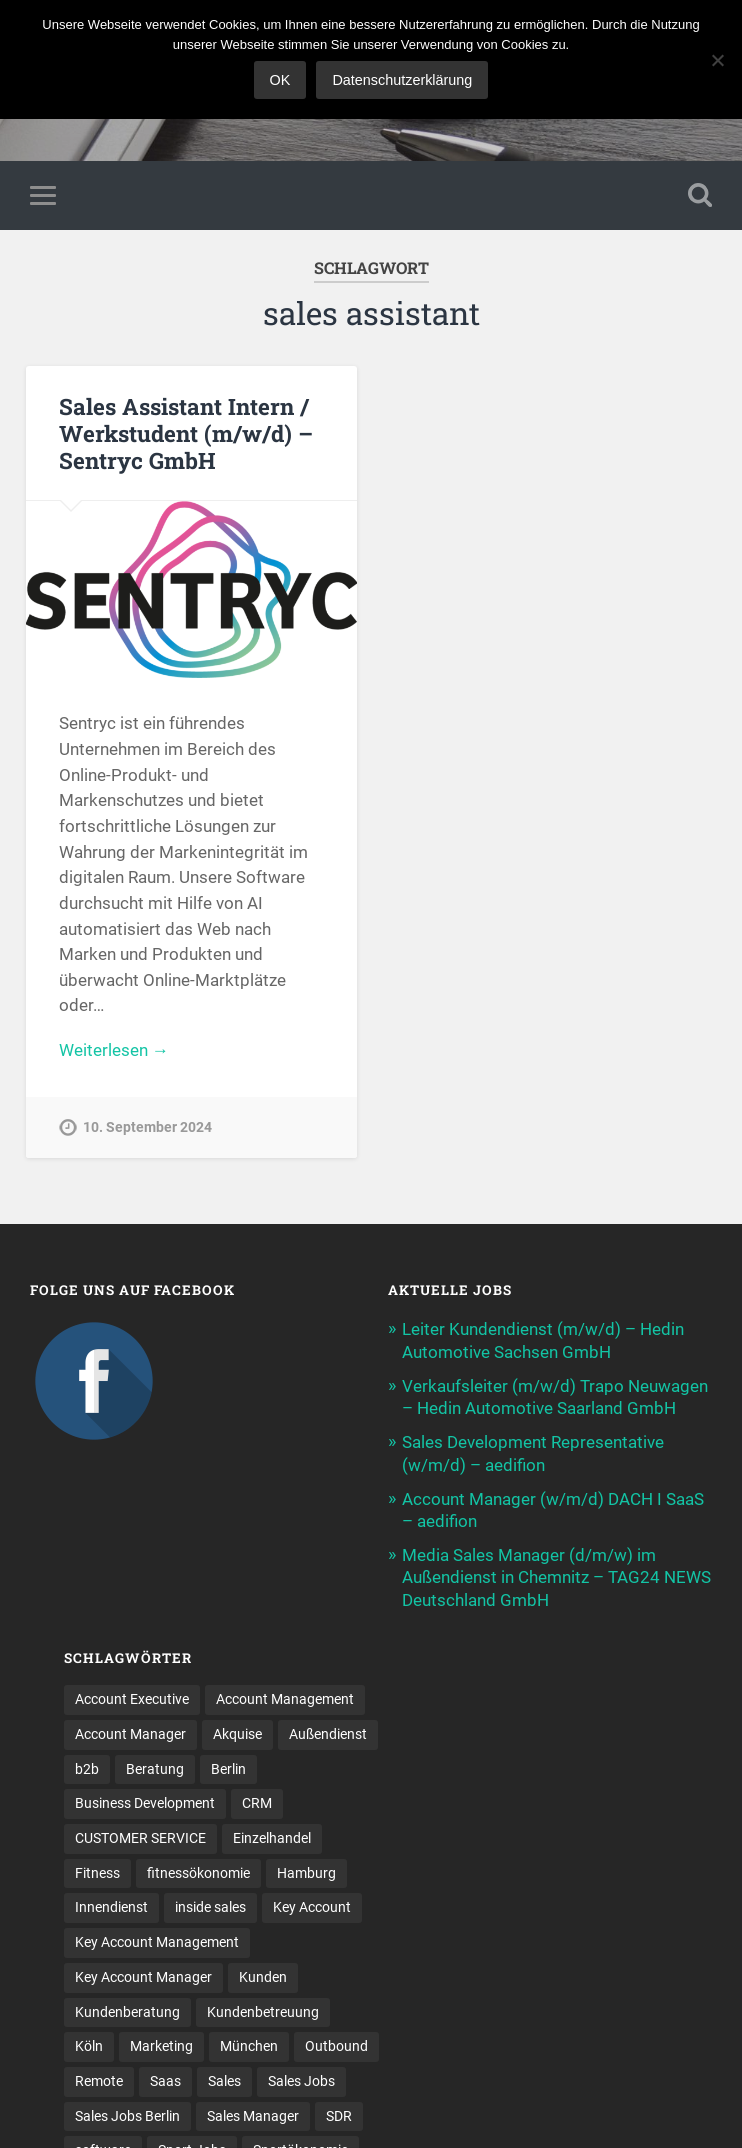 Image resolution: width=742 pixels, height=2148 pixels. What do you see at coordinates (127, 2114) in the screenshot?
I see `Sales Jobs Berlin [Sales Jobs Berlin (16 Einträge)]` at bounding box center [127, 2114].